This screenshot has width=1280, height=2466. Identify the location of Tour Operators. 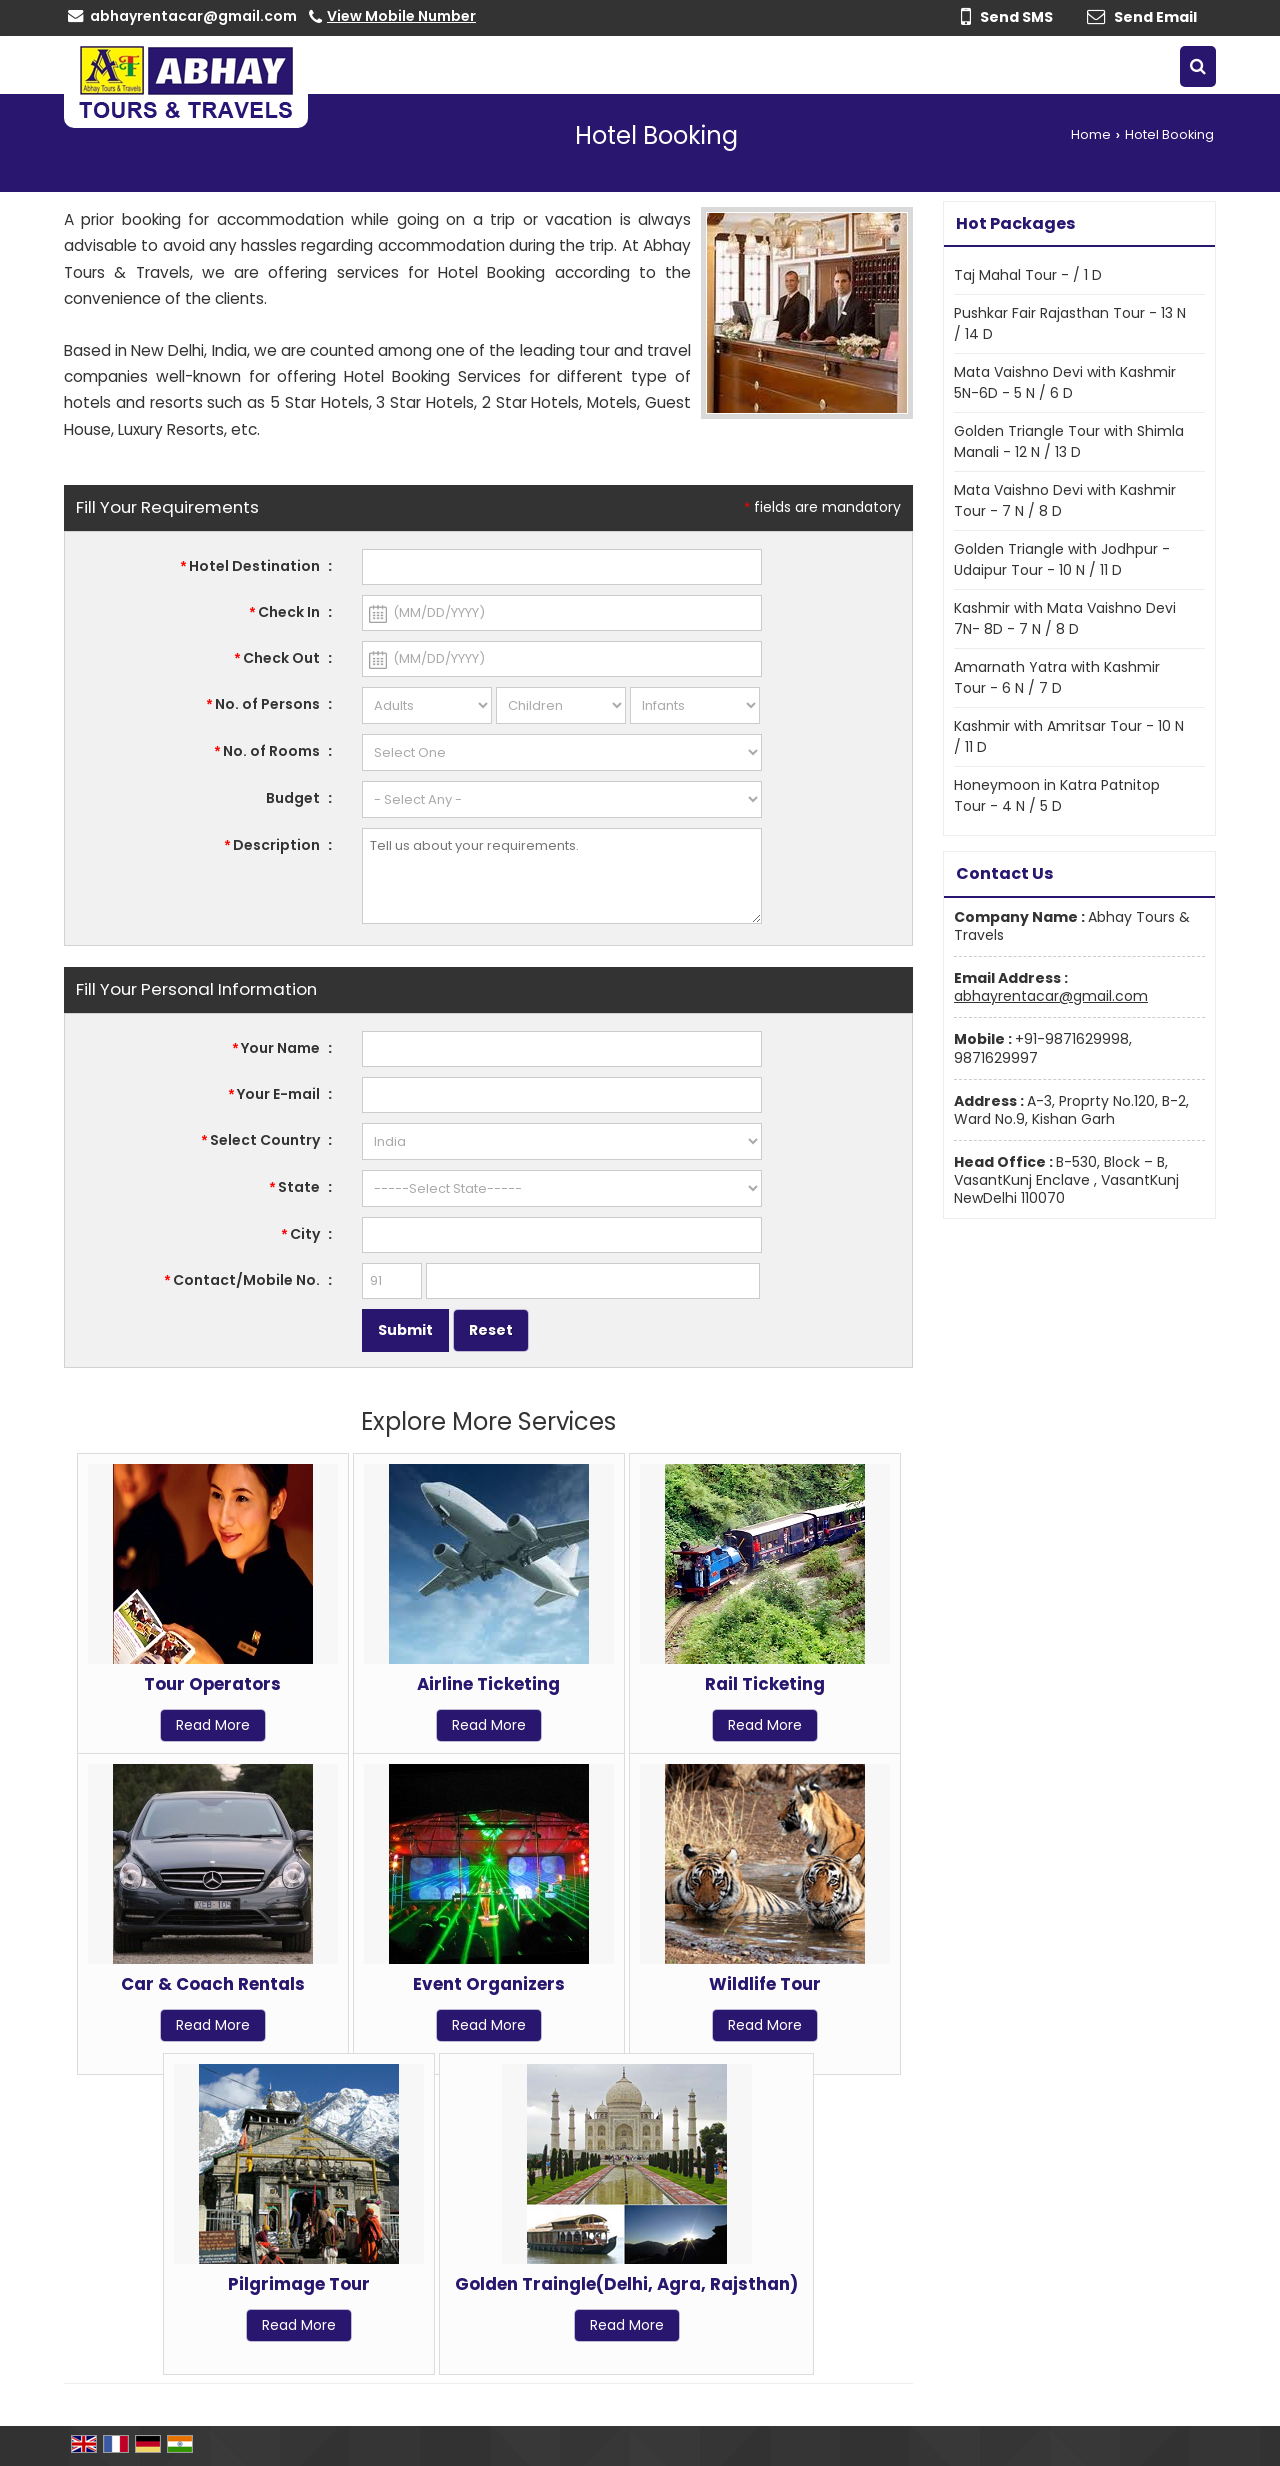
(212, 1684).